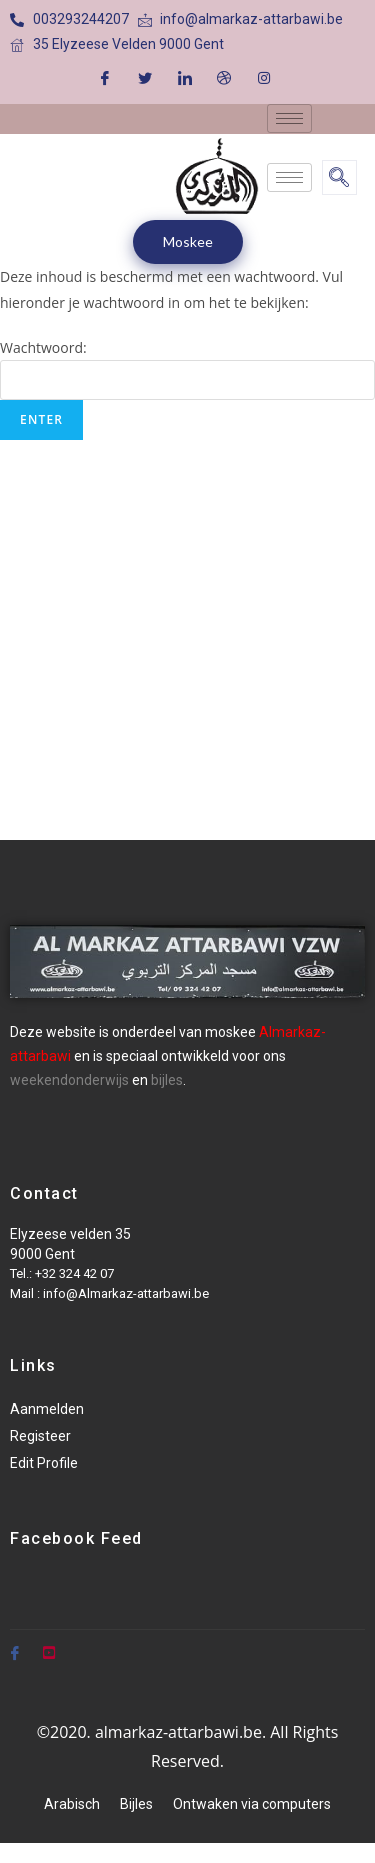 The image size is (375, 1863). I want to click on Facebook Feed, so click(76, 1538).